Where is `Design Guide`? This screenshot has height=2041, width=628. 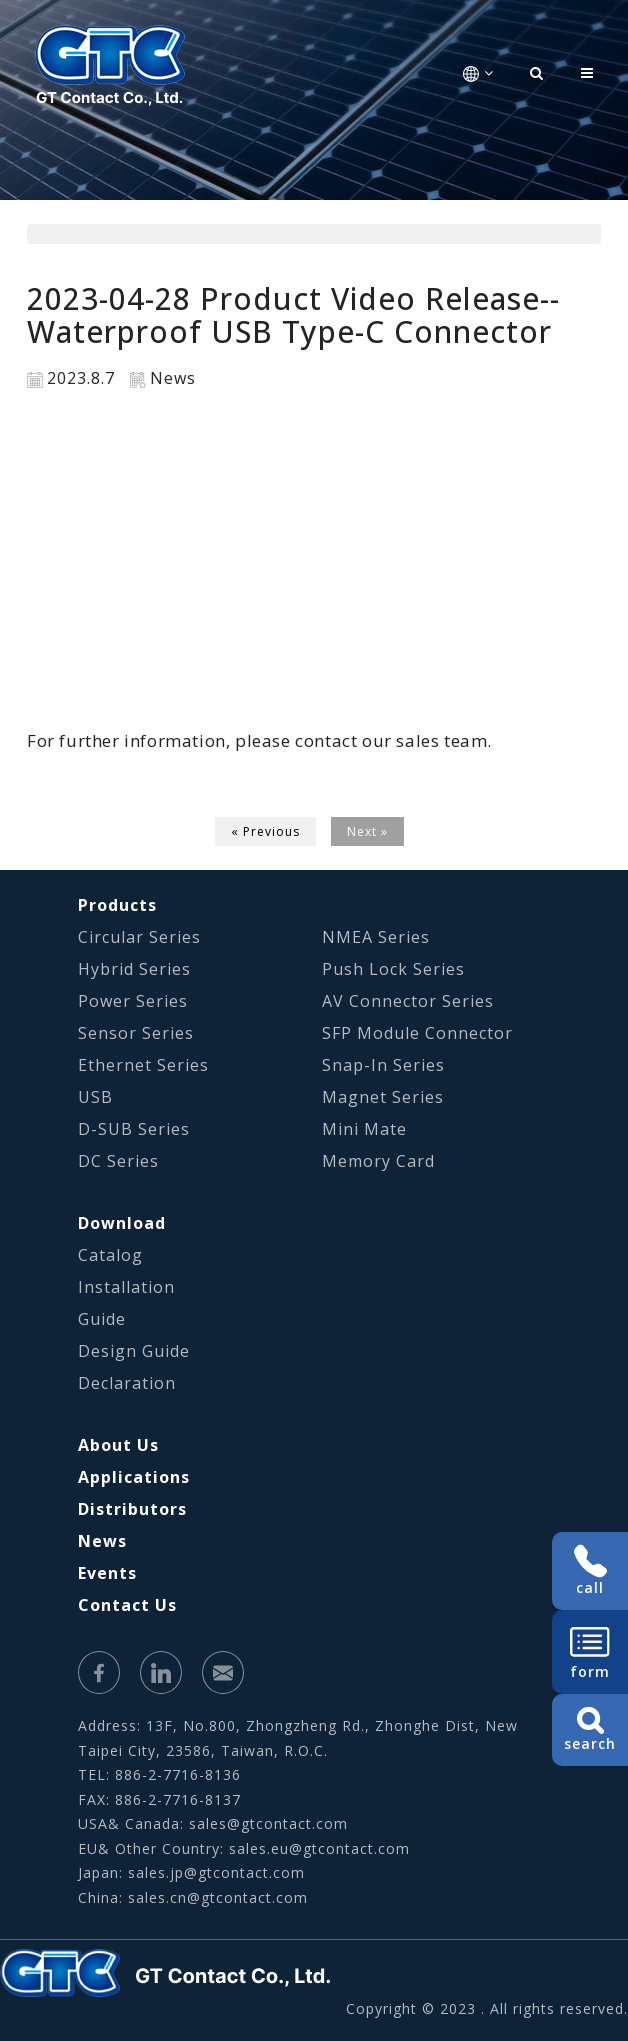
Design Guide is located at coordinates (134, 1351).